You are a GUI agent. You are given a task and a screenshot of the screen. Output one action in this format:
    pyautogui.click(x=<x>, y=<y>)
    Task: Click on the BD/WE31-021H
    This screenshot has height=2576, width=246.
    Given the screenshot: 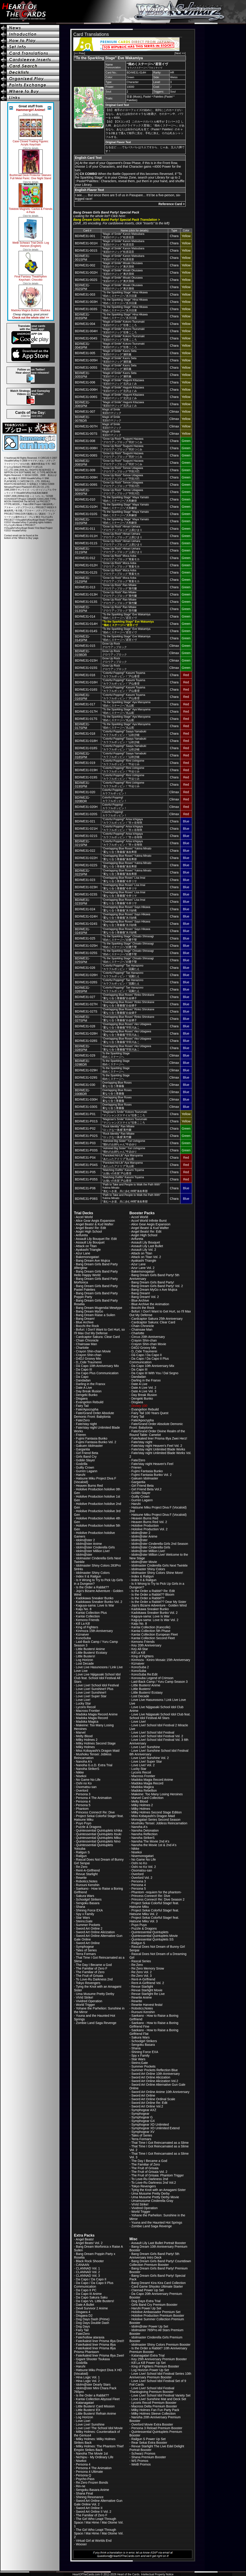 What is the action you would take?
    pyautogui.click(x=86, y=828)
    